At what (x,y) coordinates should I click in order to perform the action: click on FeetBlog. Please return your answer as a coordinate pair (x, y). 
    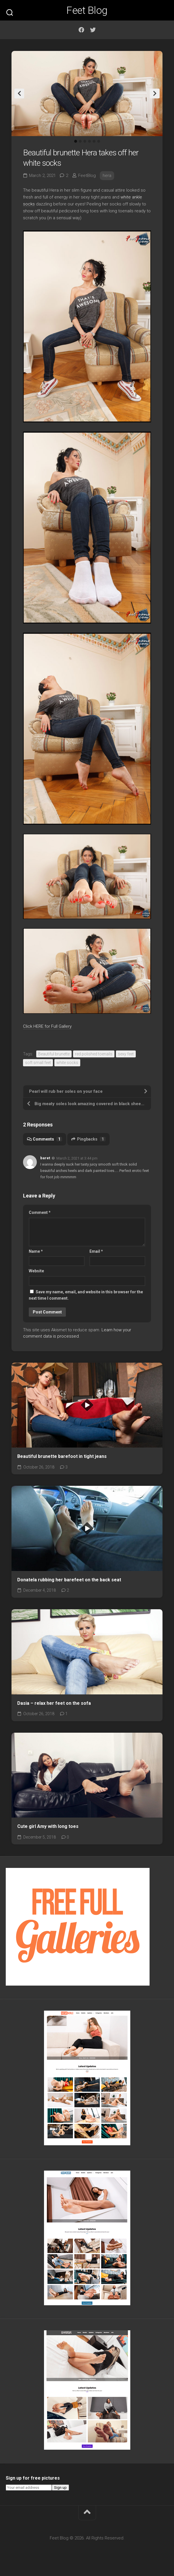
    Looking at the image, I should click on (87, 175).